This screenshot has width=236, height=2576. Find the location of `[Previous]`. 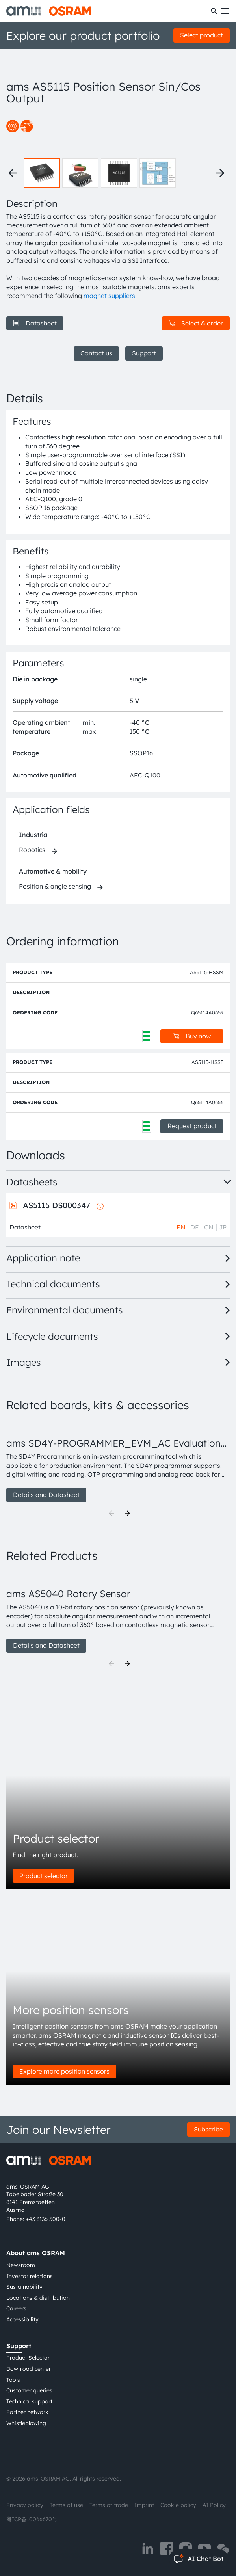

[Previous] is located at coordinates (111, 1513).